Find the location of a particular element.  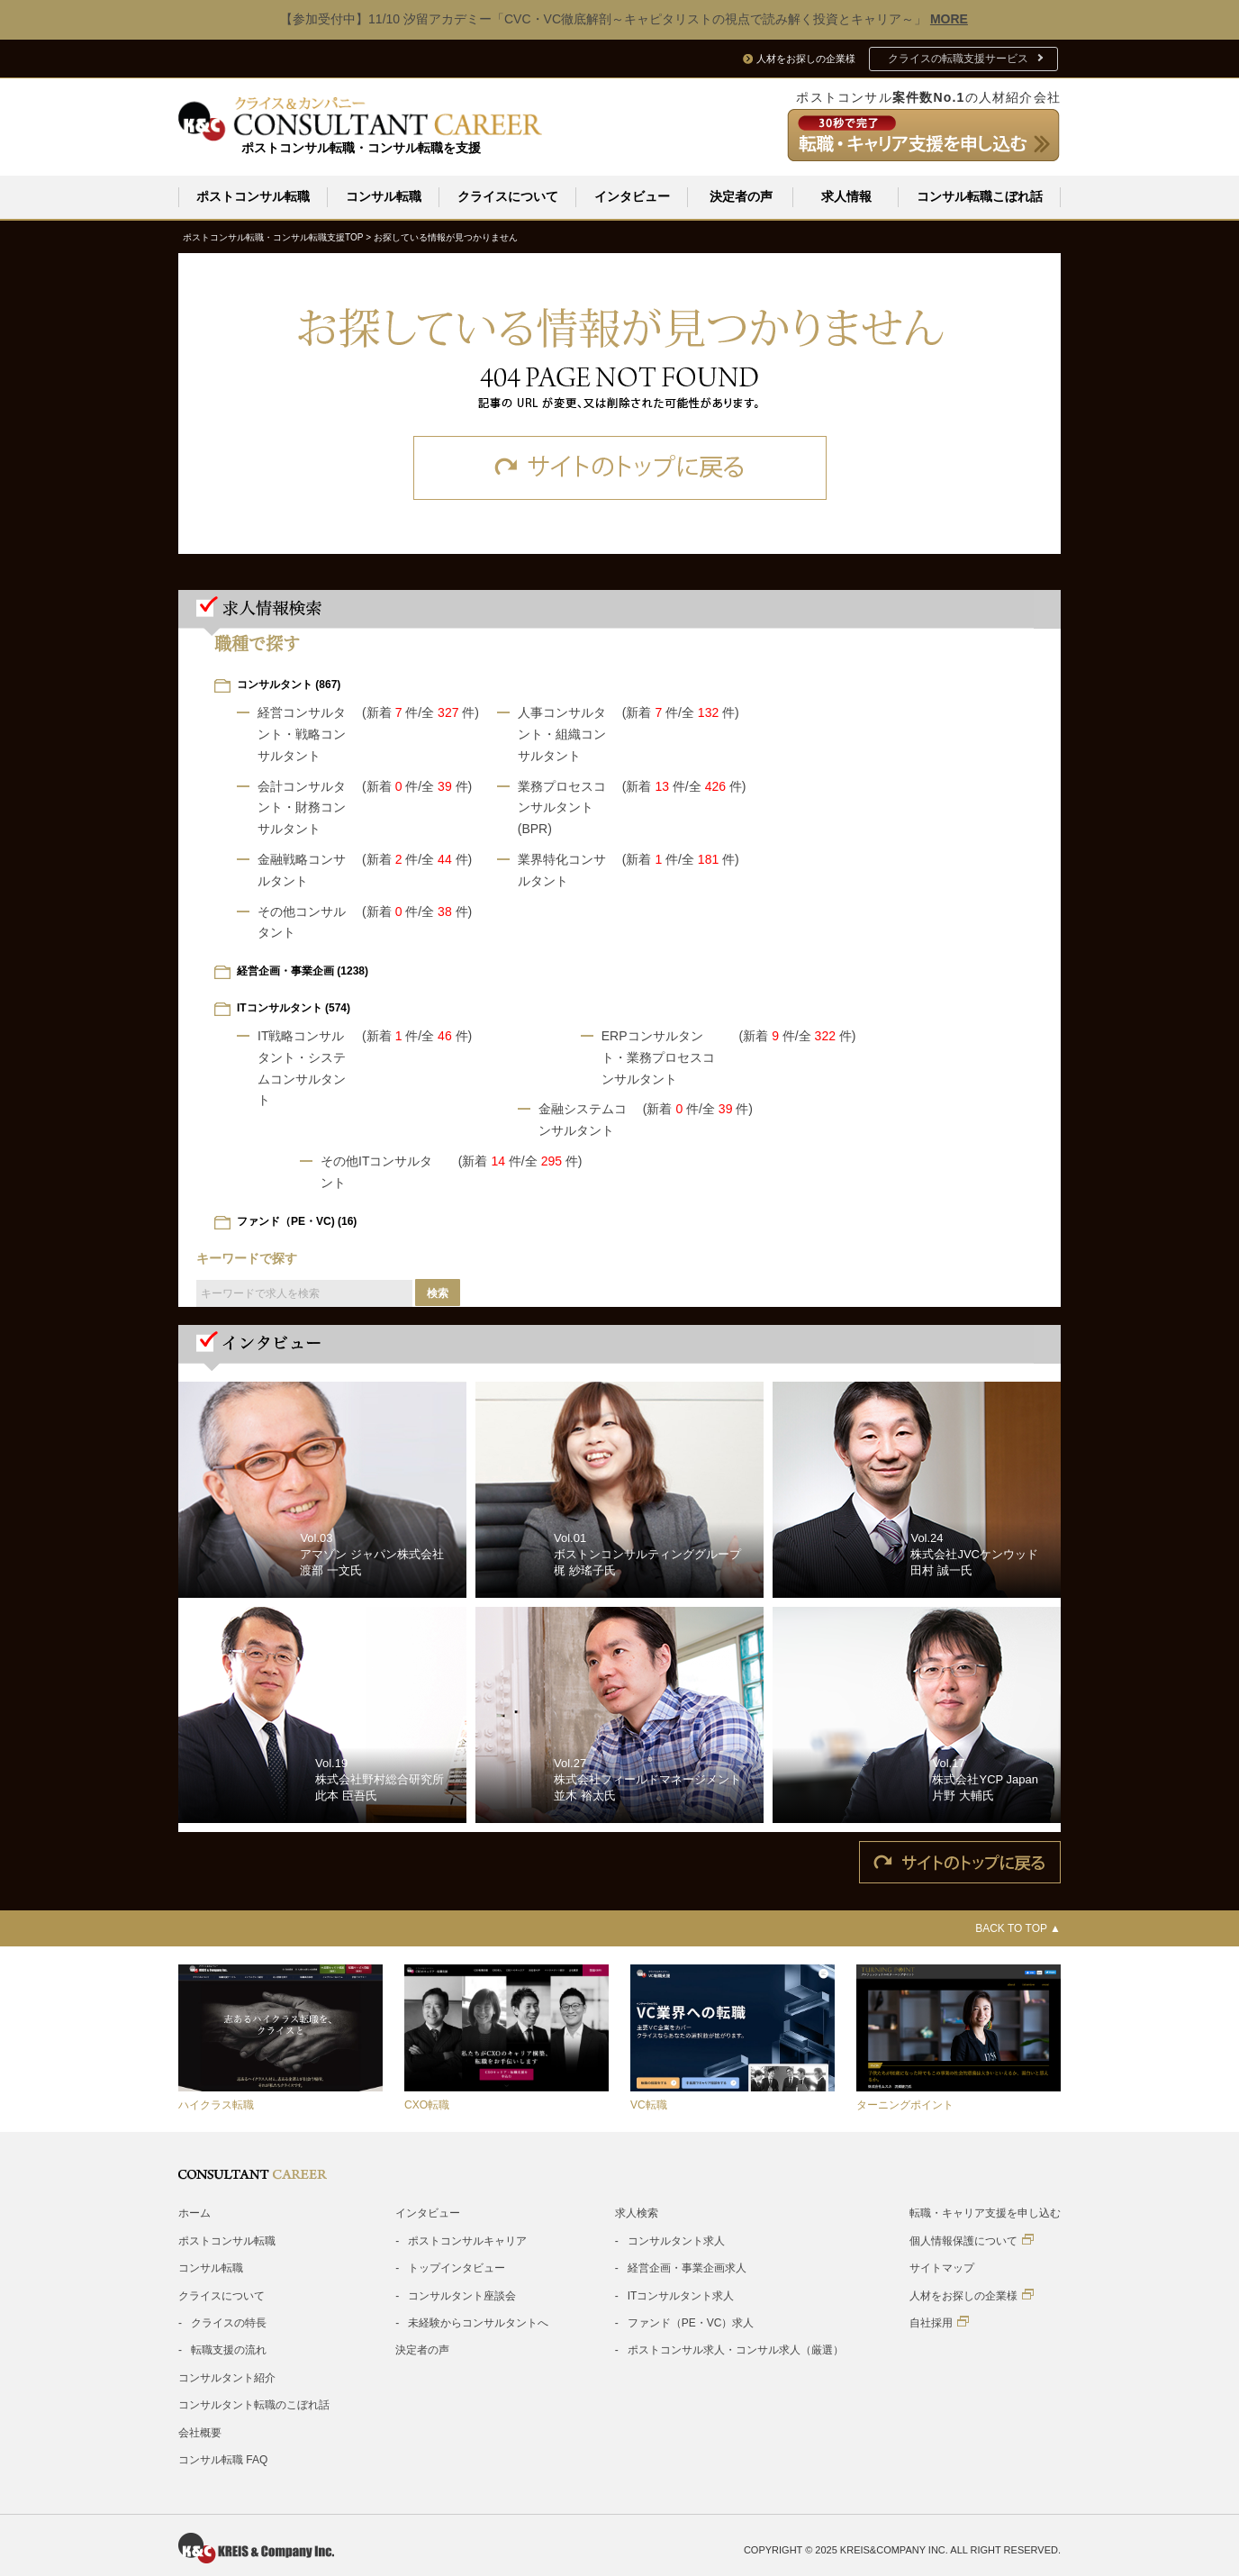

サイトのトップに戻る is located at coordinates (620, 467).